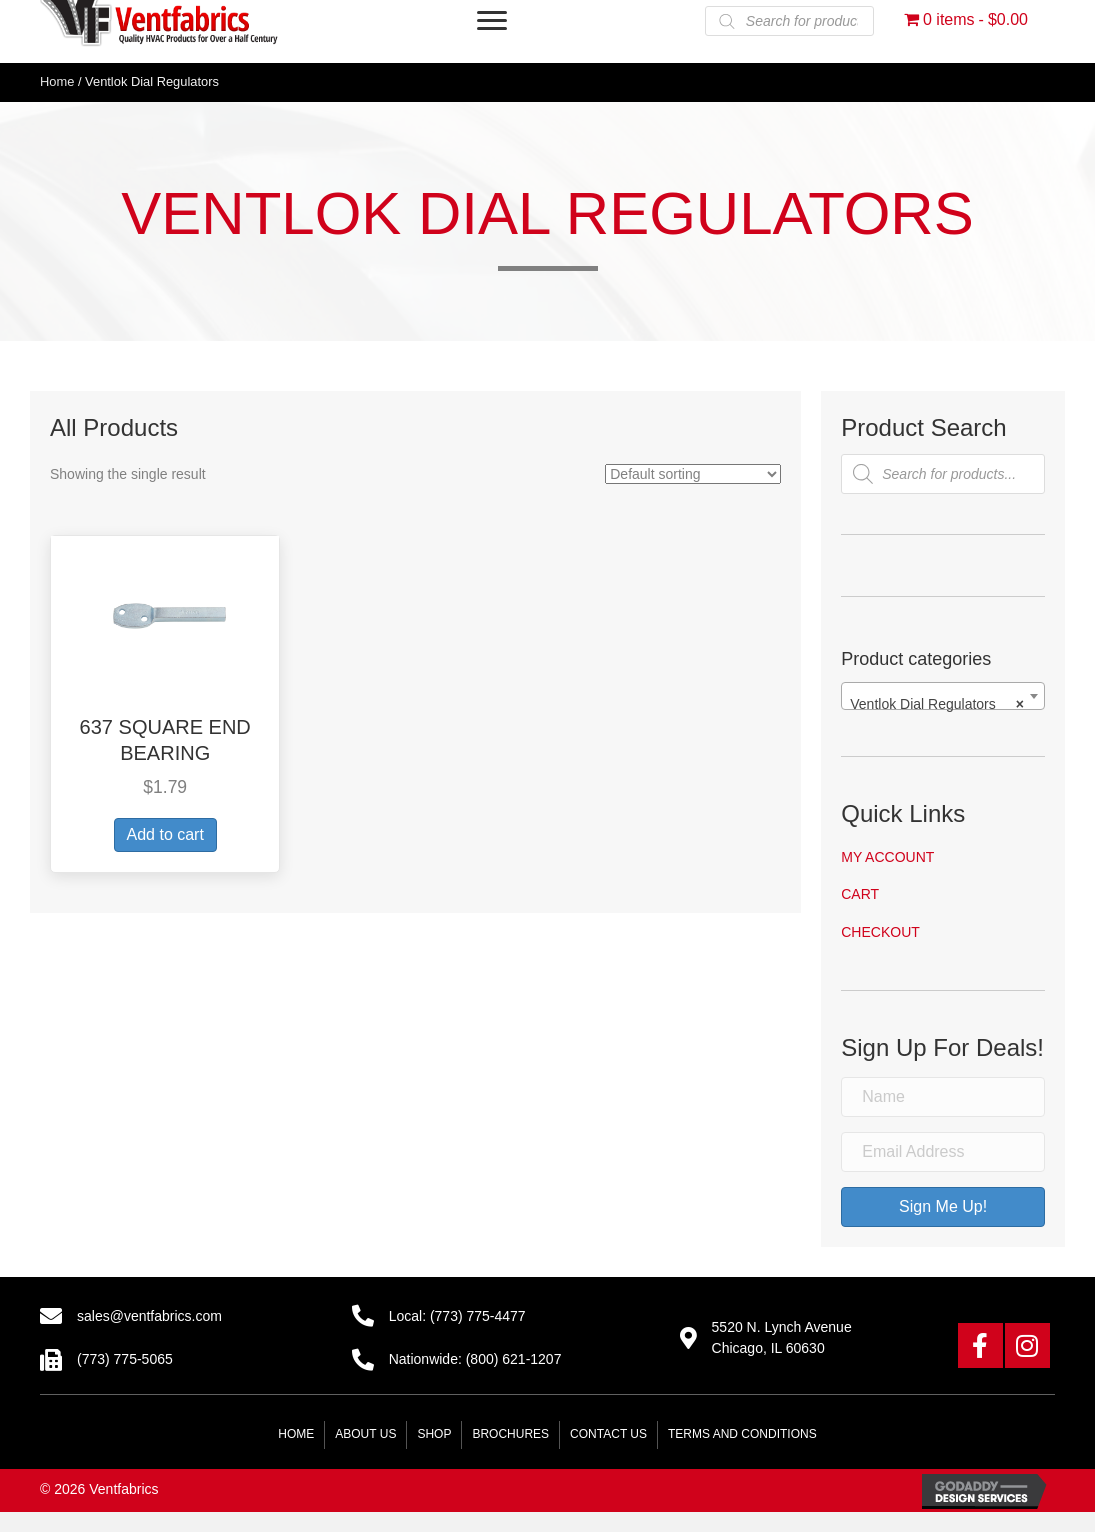 The image size is (1095, 1532). What do you see at coordinates (860, 894) in the screenshot?
I see `Cart` at bounding box center [860, 894].